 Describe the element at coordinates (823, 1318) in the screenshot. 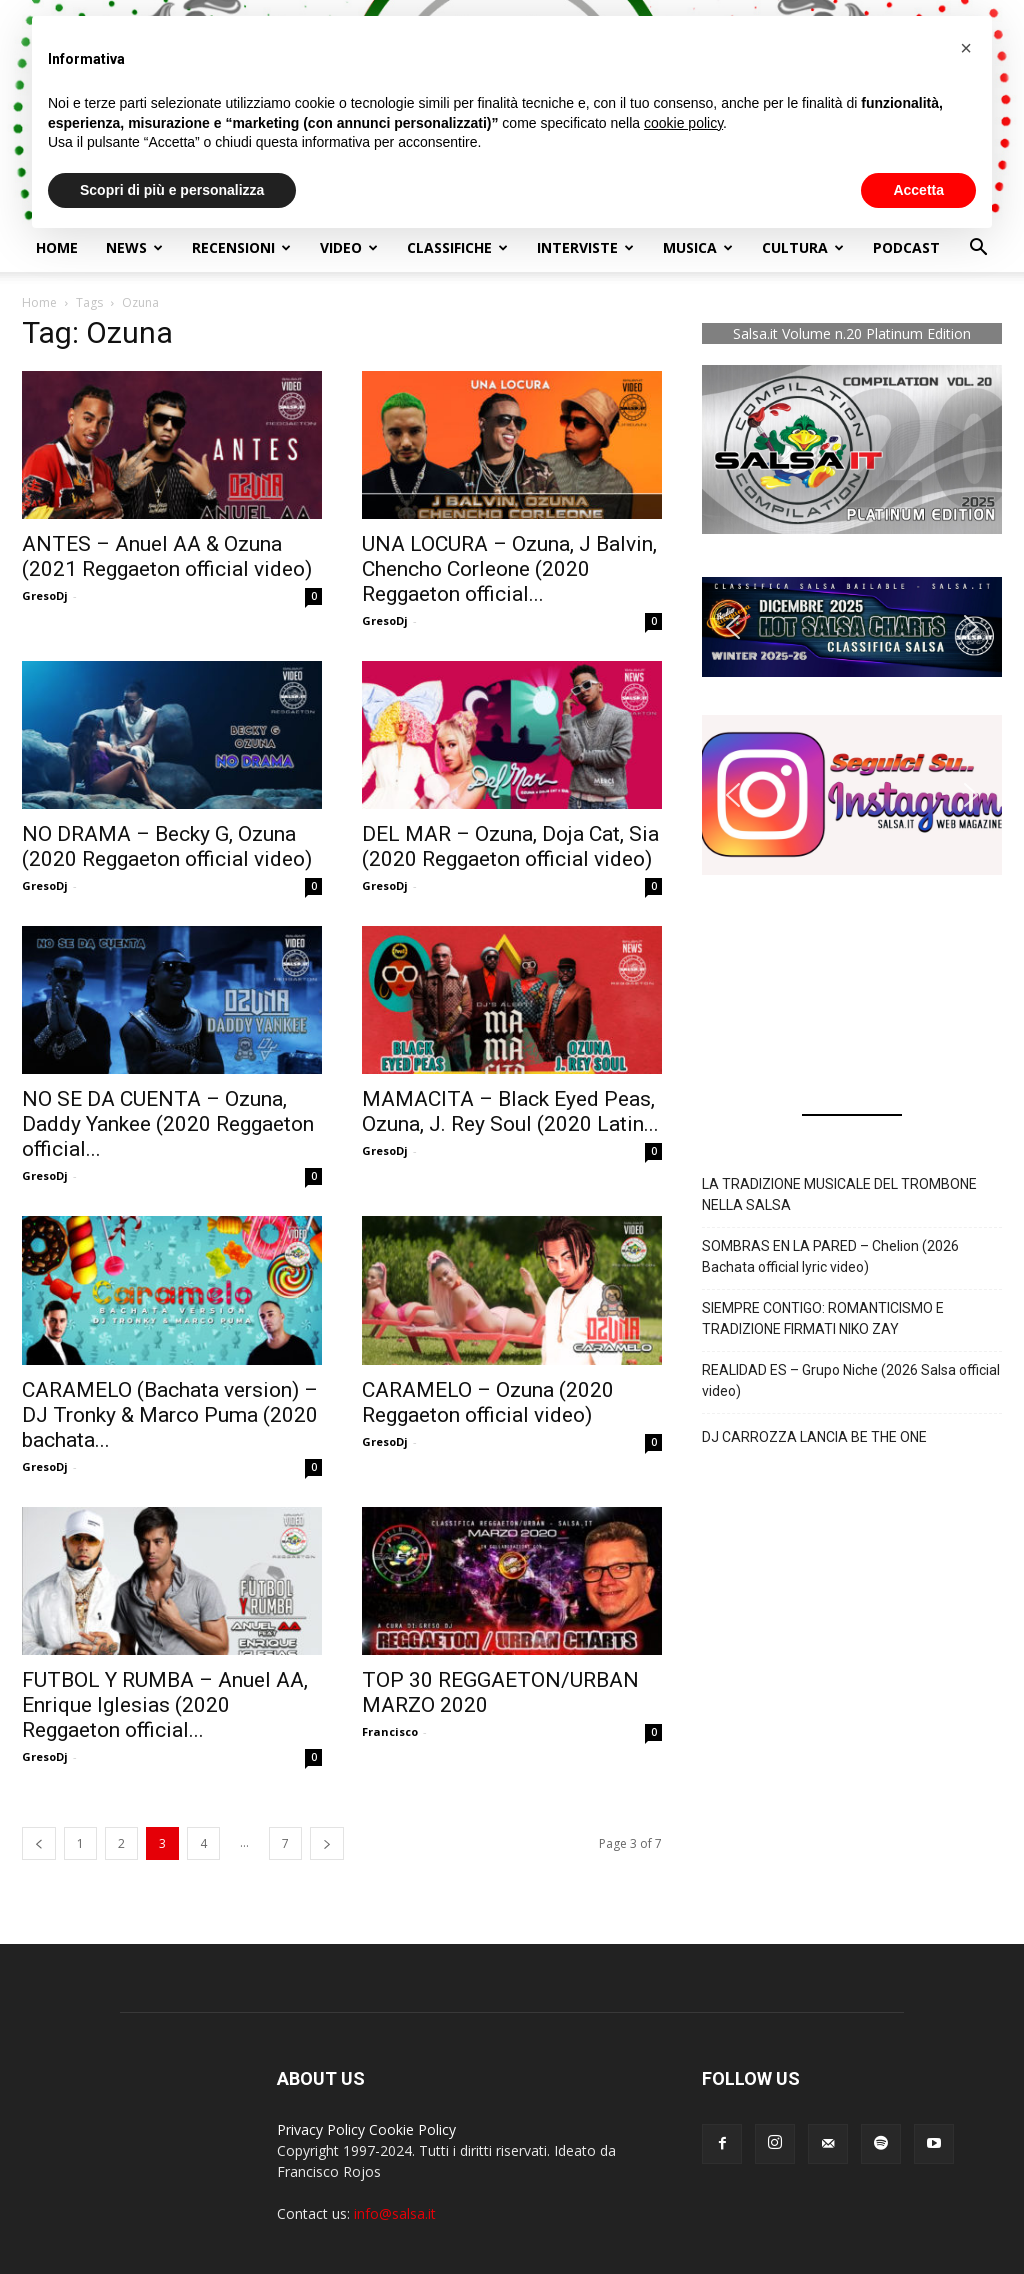

I see `SIEMPRE CONTIGO: ROMANTICISMO E TRADIZIONE FIRMATI NIKO ZAY` at that location.